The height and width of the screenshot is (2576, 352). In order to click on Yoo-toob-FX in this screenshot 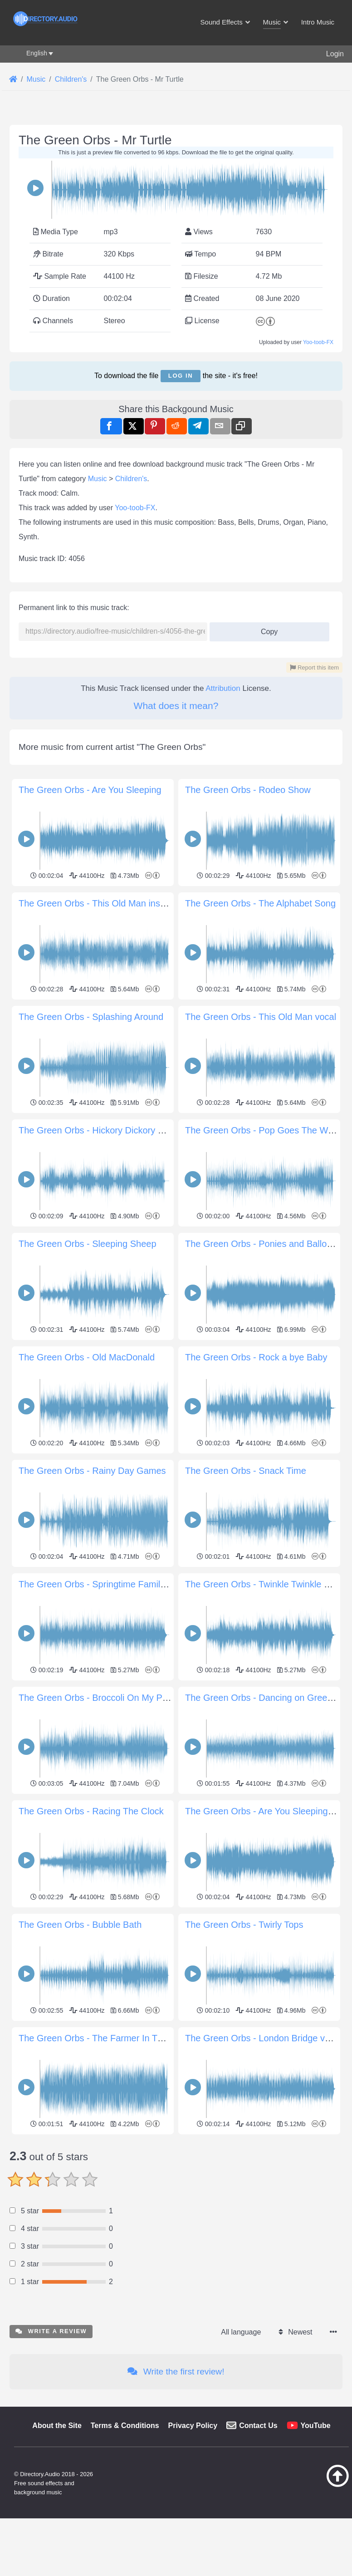, I will do `click(318, 342)`.